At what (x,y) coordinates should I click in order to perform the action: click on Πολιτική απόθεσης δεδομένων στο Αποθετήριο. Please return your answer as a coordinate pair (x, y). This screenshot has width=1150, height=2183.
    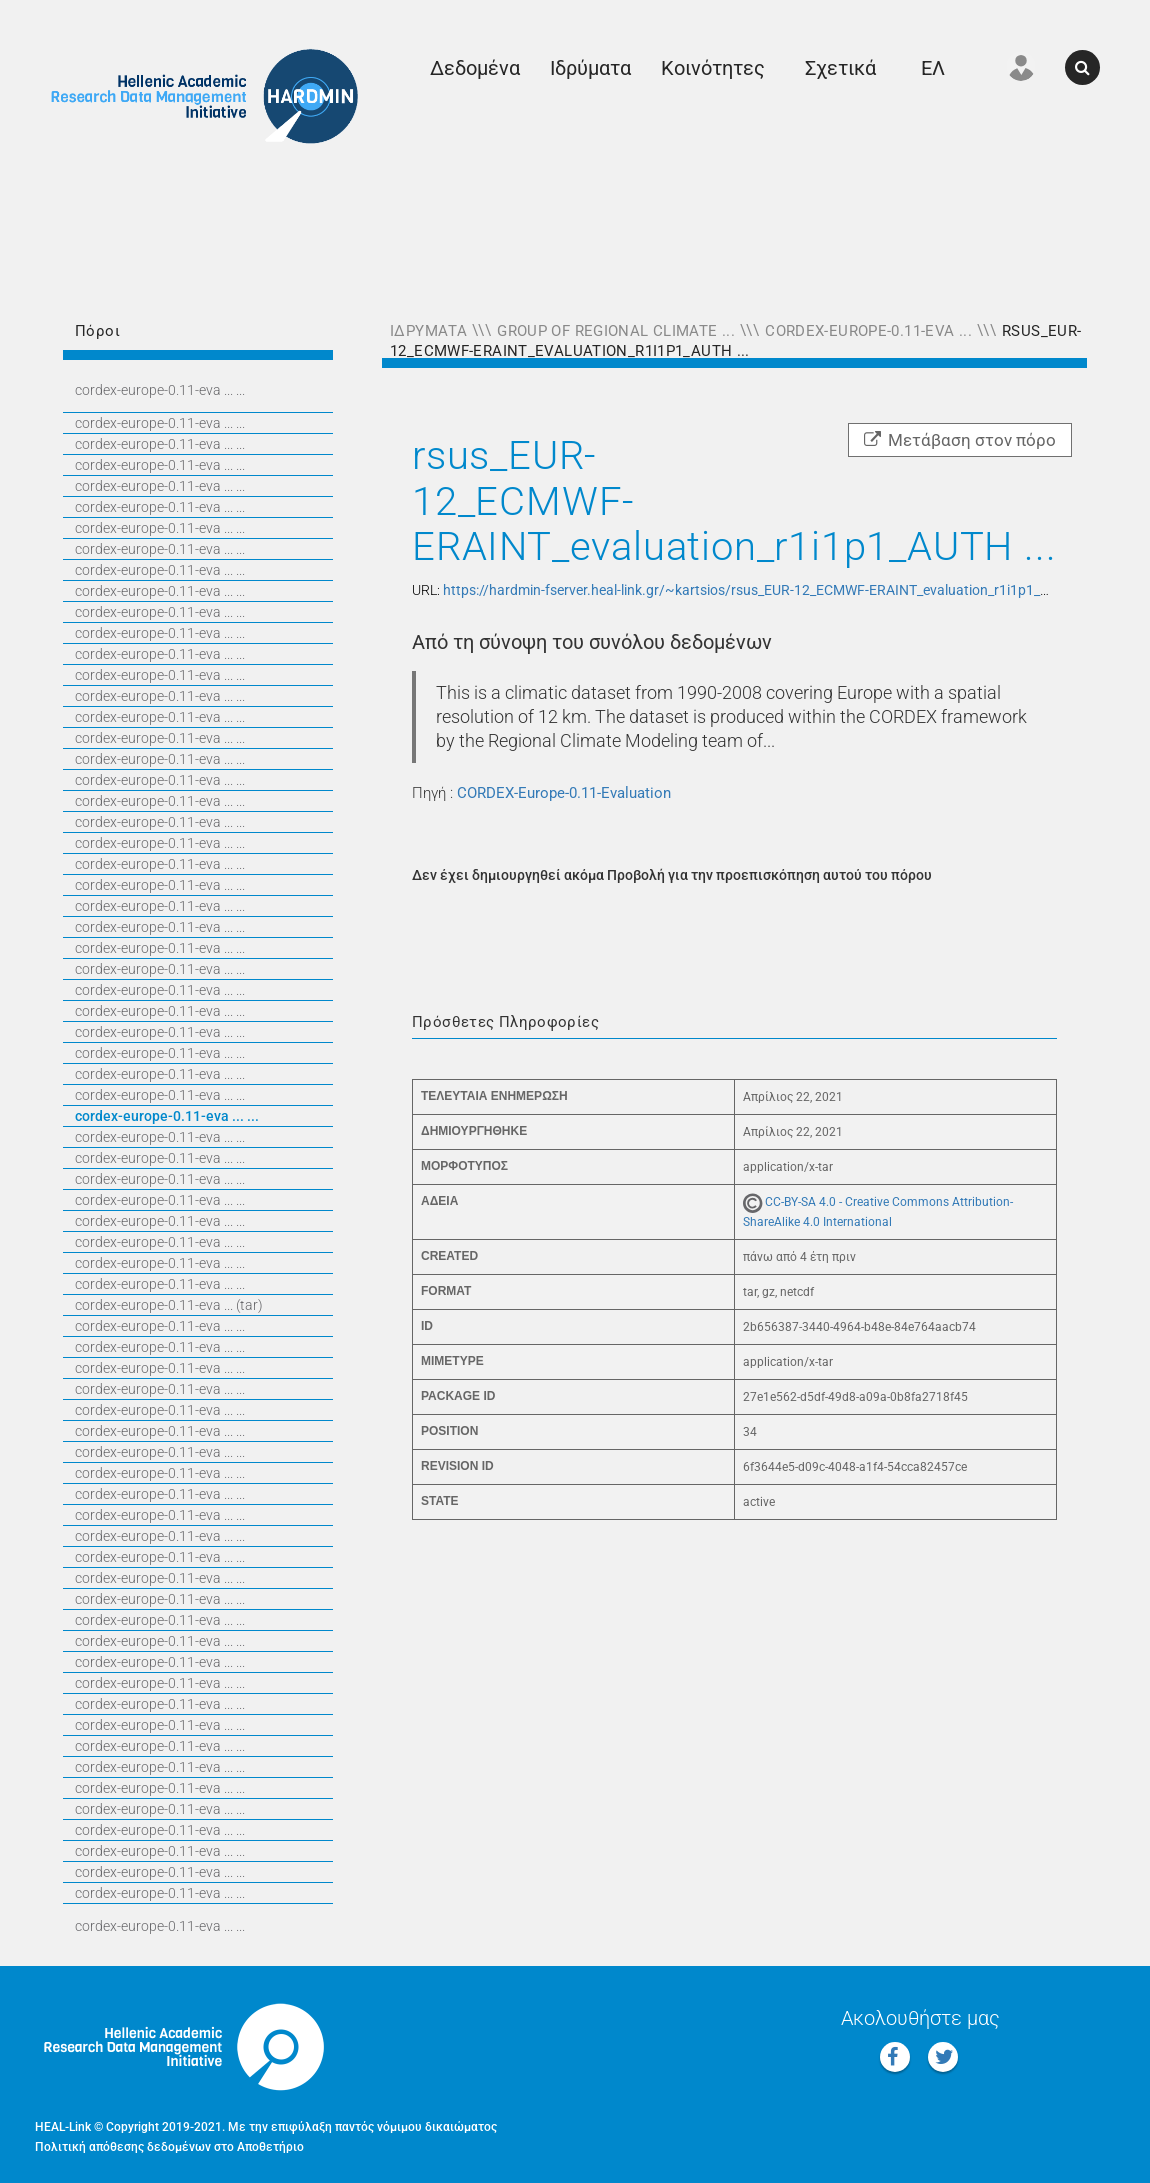
    Looking at the image, I should click on (169, 2147).